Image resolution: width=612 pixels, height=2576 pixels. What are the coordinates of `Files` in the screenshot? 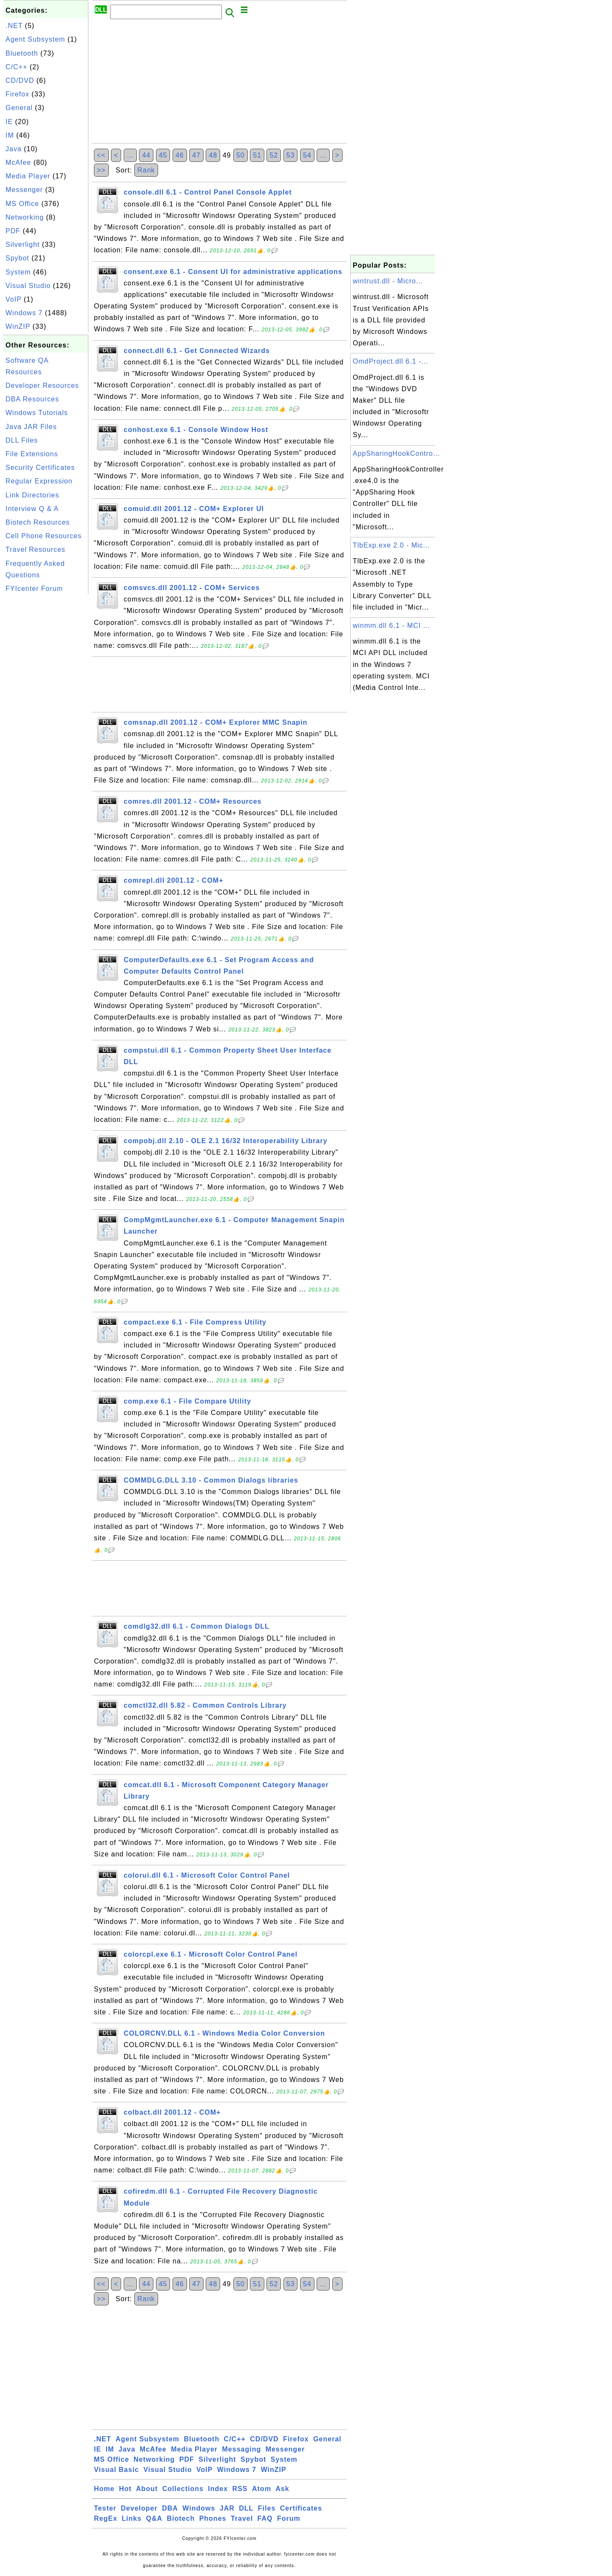 It's located at (266, 2508).